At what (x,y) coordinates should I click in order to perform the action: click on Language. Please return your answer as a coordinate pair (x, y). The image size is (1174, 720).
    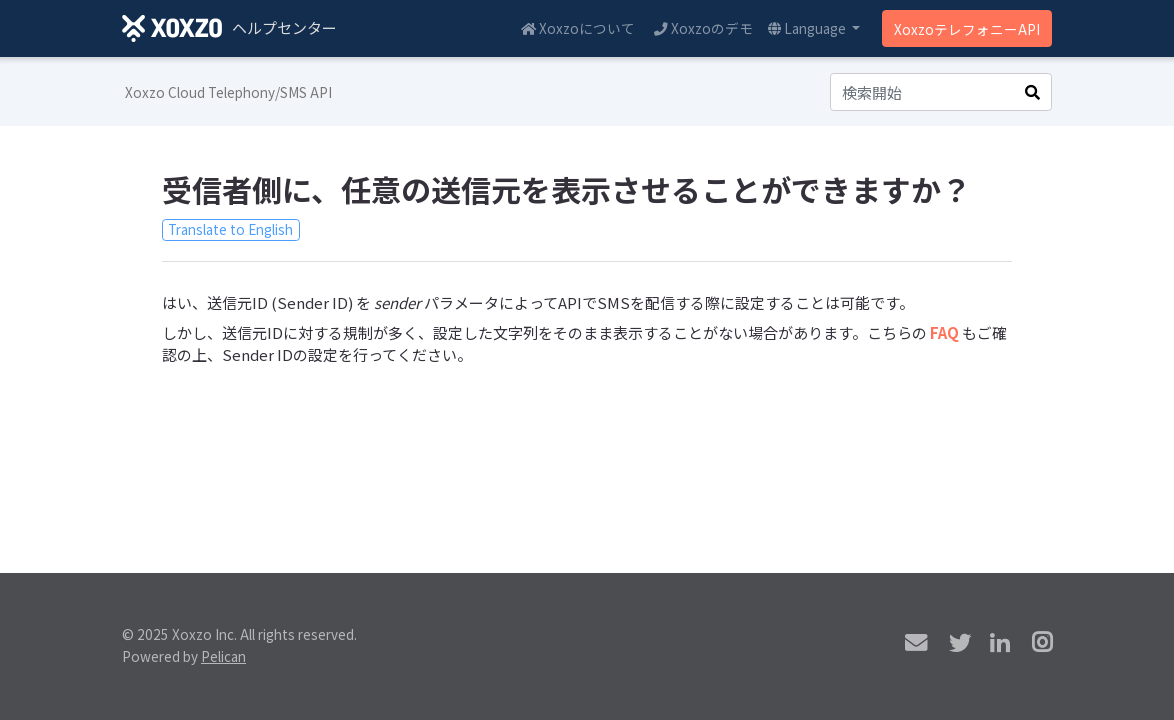
    Looking at the image, I should click on (808, 28).